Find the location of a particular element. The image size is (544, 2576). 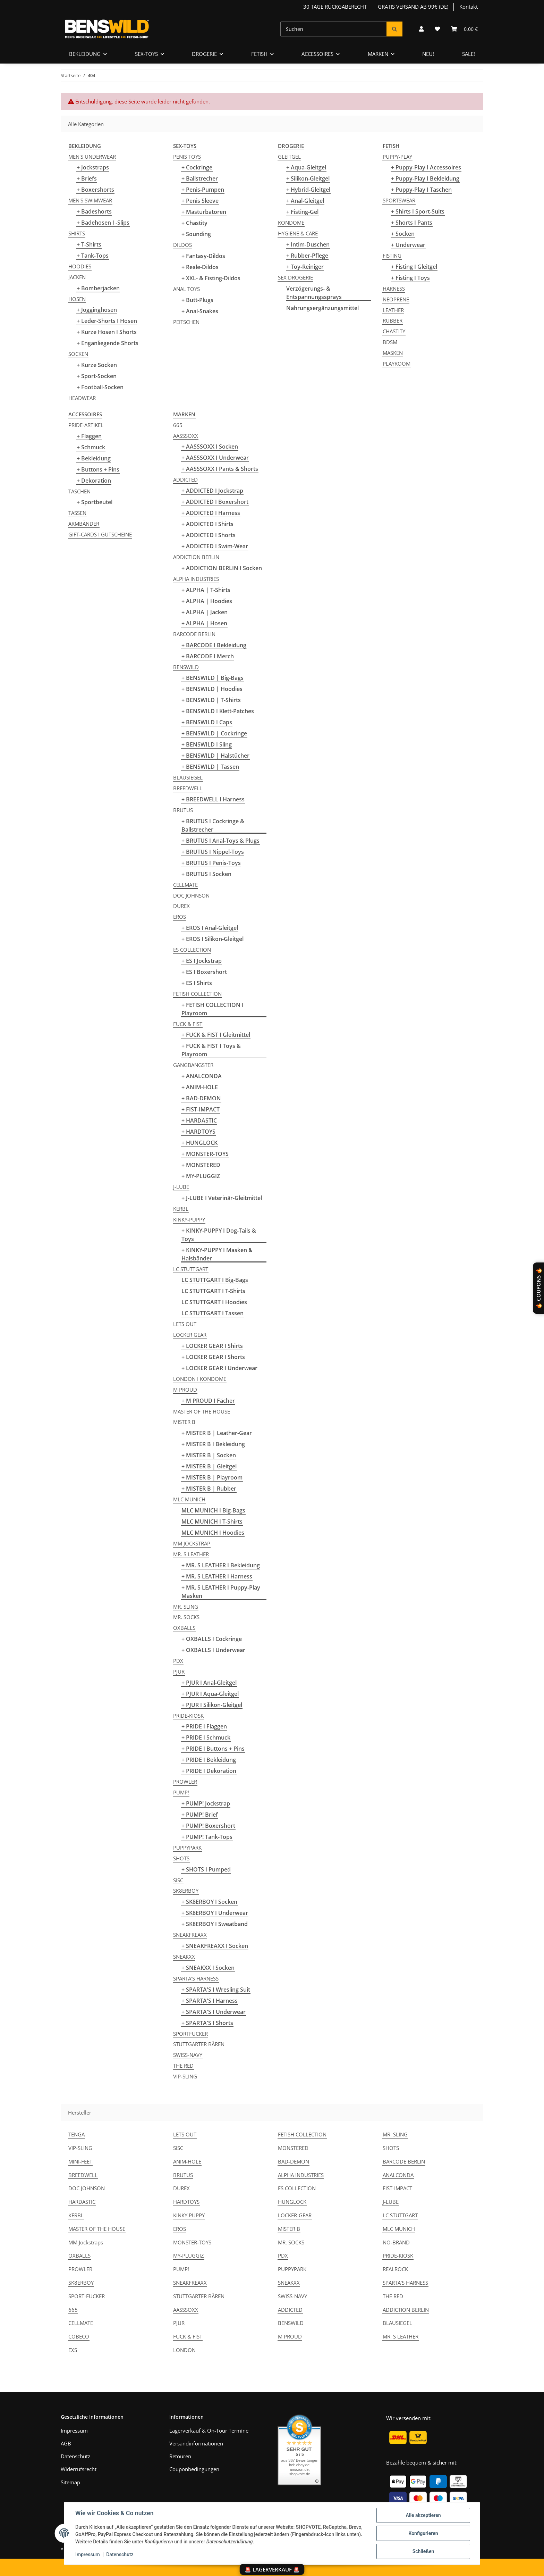

+ Puppy-Play I Taschen is located at coordinates (421, 189).